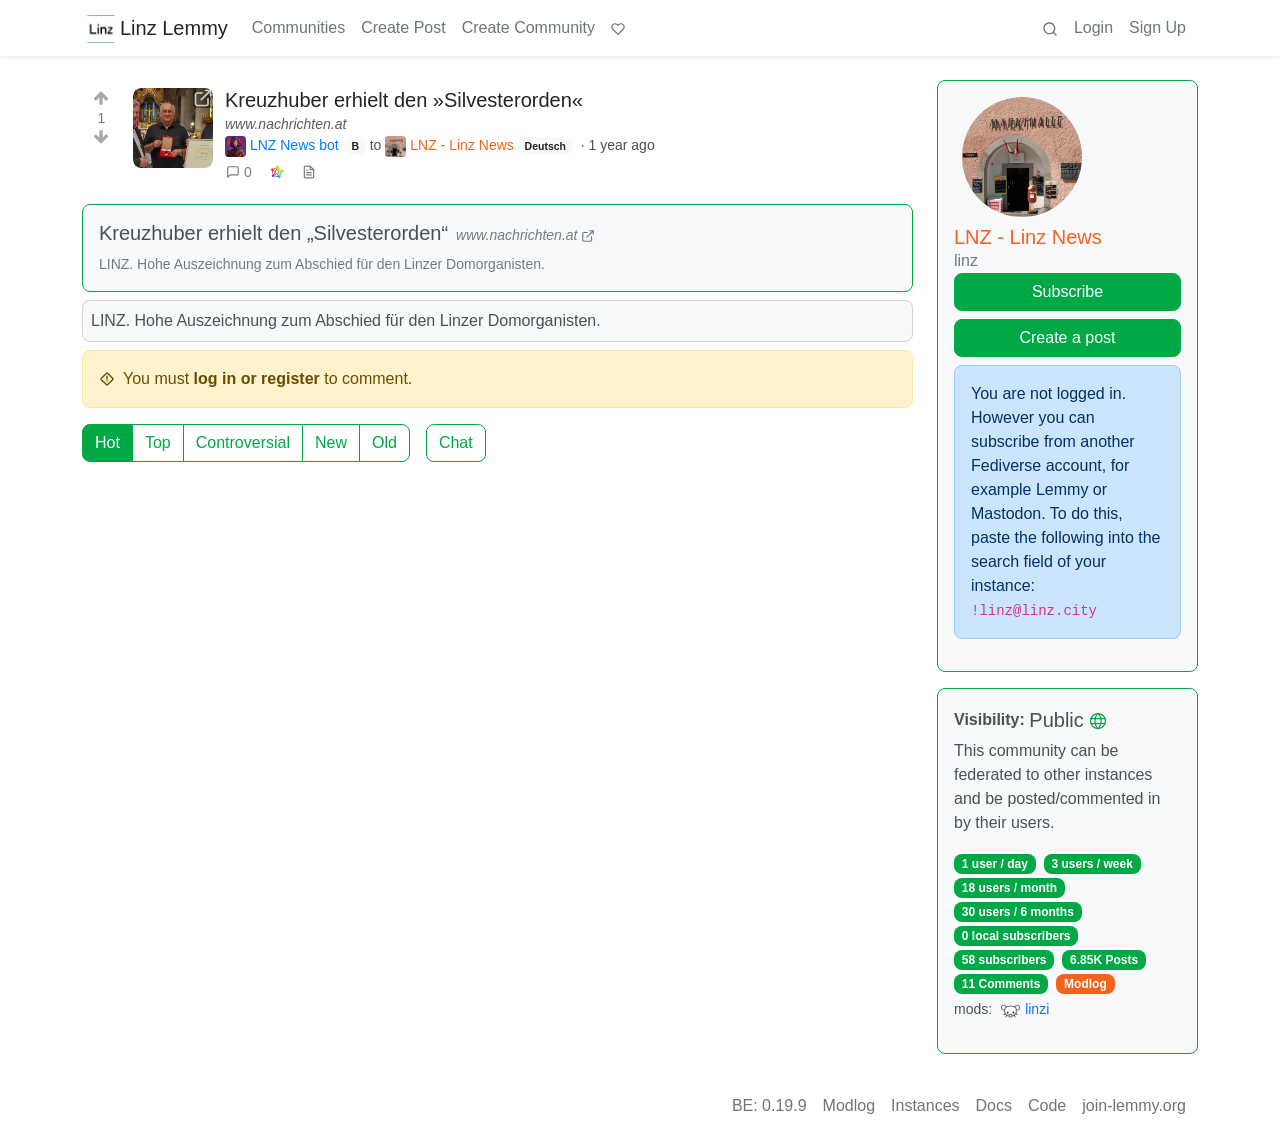 The width and height of the screenshot is (1280, 1142). What do you see at coordinates (1067, 291) in the screenshot?
I see `Subscribe` at bounding box center [1067, 291].